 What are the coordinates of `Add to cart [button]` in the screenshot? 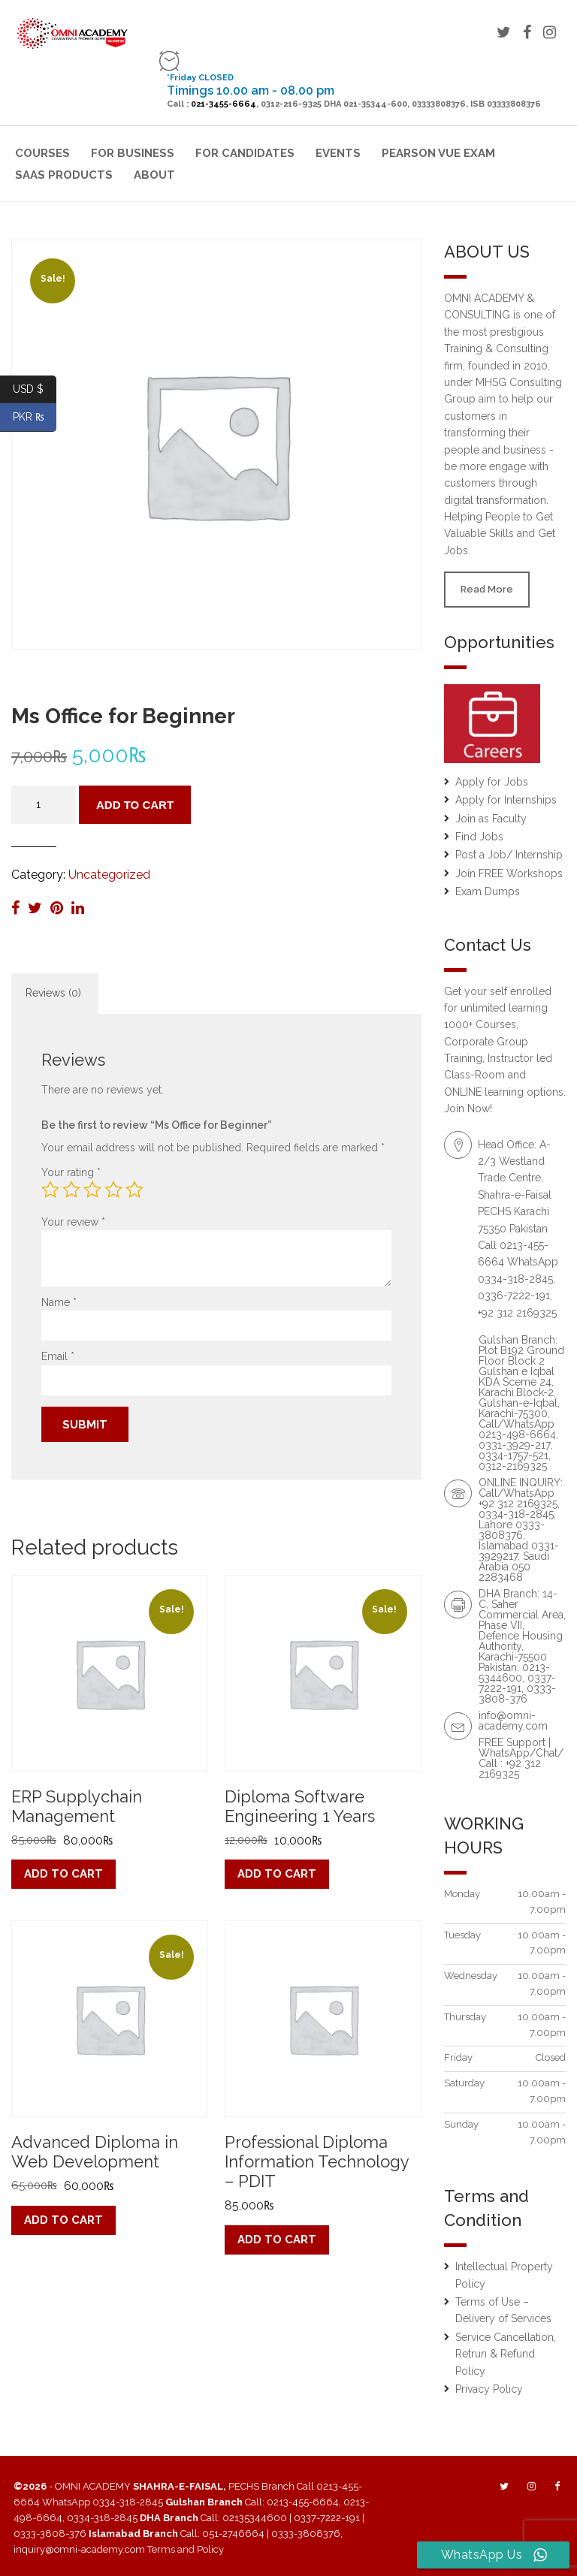 It's located at (63, 1874).